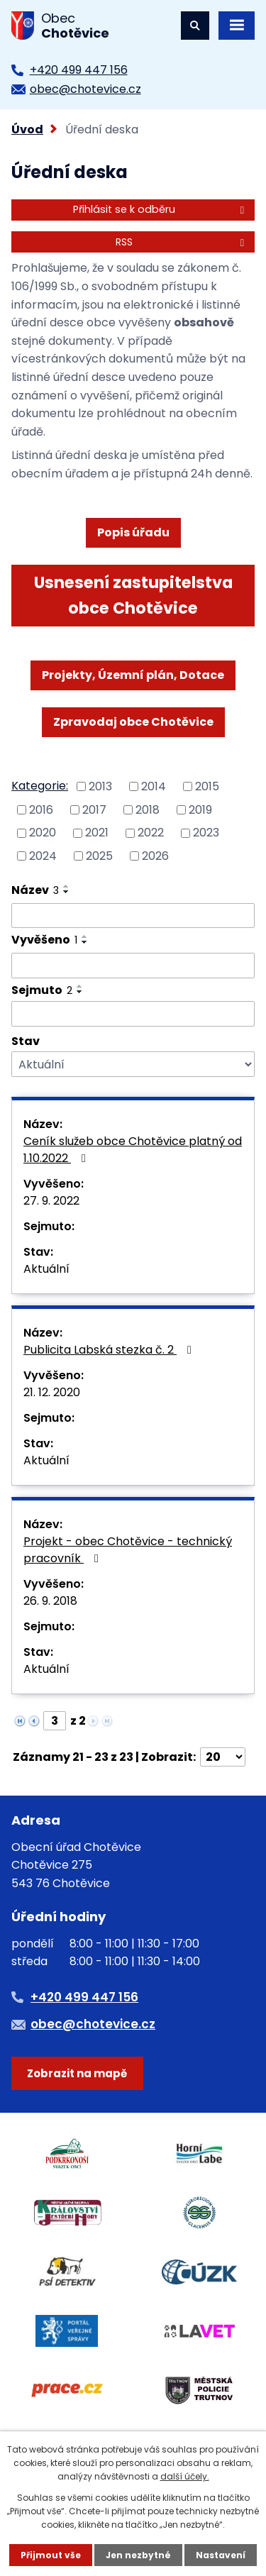 The height and width of the screenshot is (2576, 266). What do you see at coordinates (51, 1201) in the screenshot?
I see `27. 9. 2022` at bounding box center [51, 1201].